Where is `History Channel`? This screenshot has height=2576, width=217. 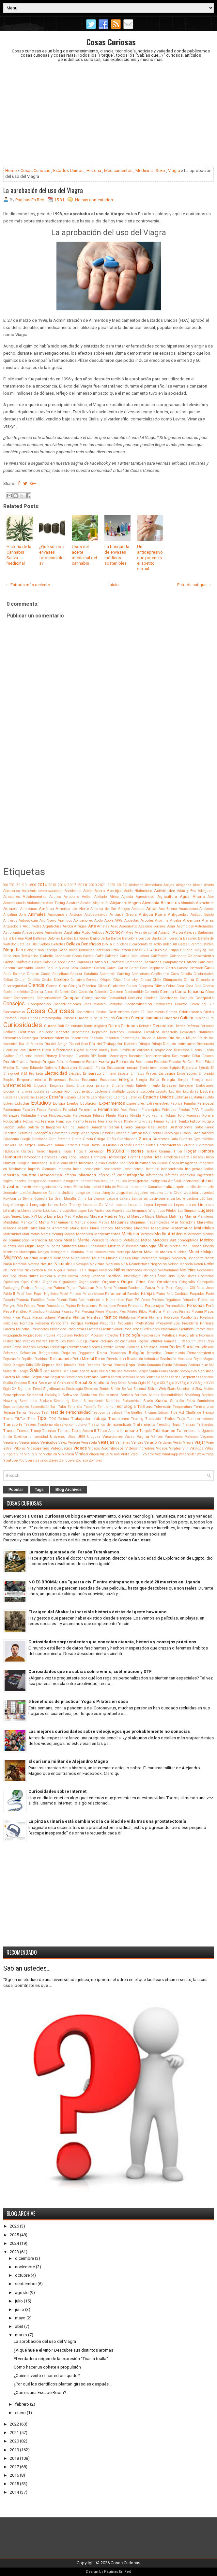
History Channel is located at coordinates (159, 1151).